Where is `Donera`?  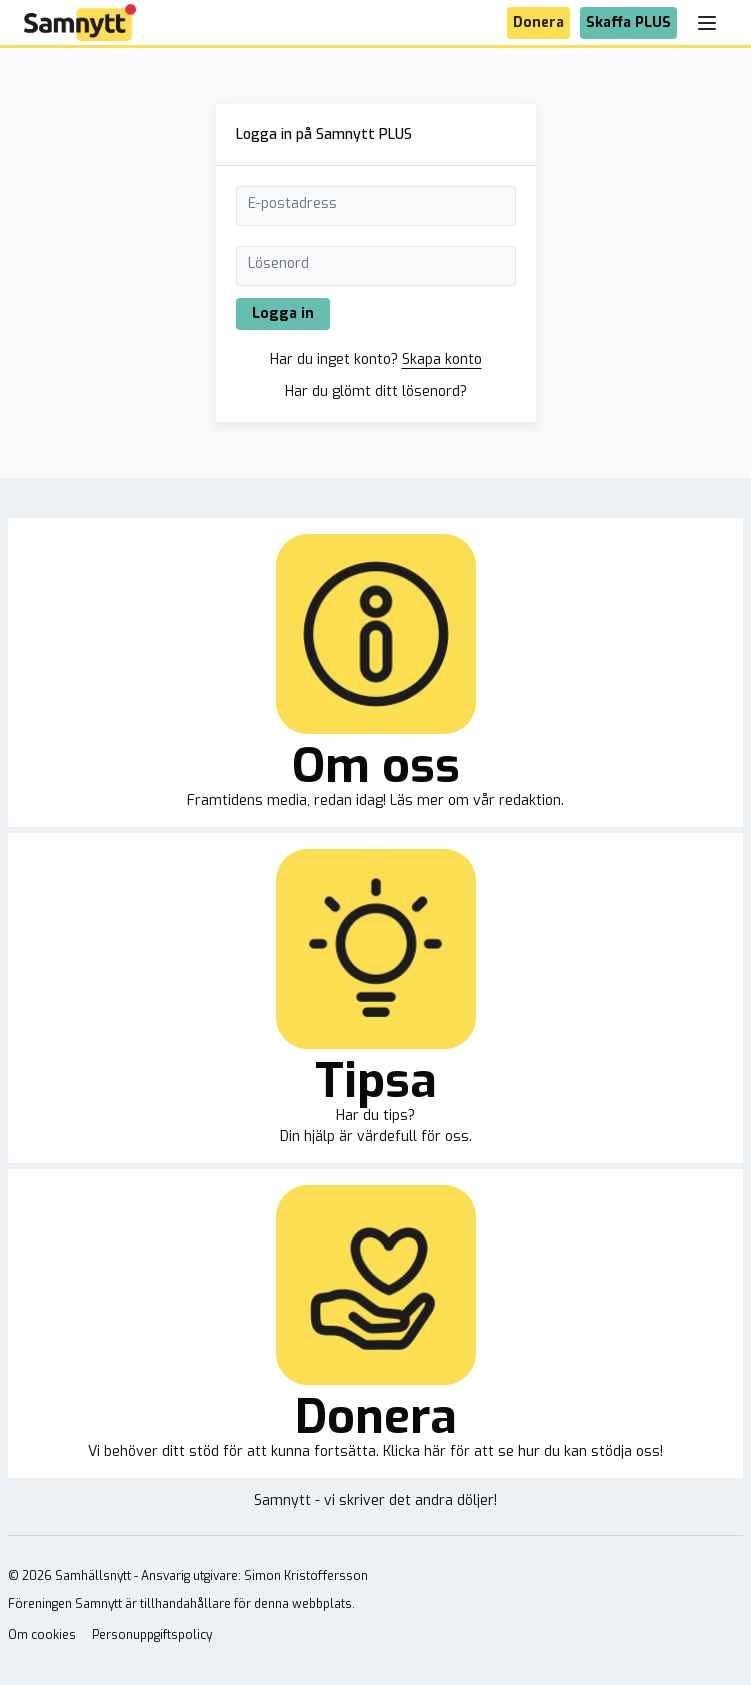 Donera is located at coordinates (538, 22).